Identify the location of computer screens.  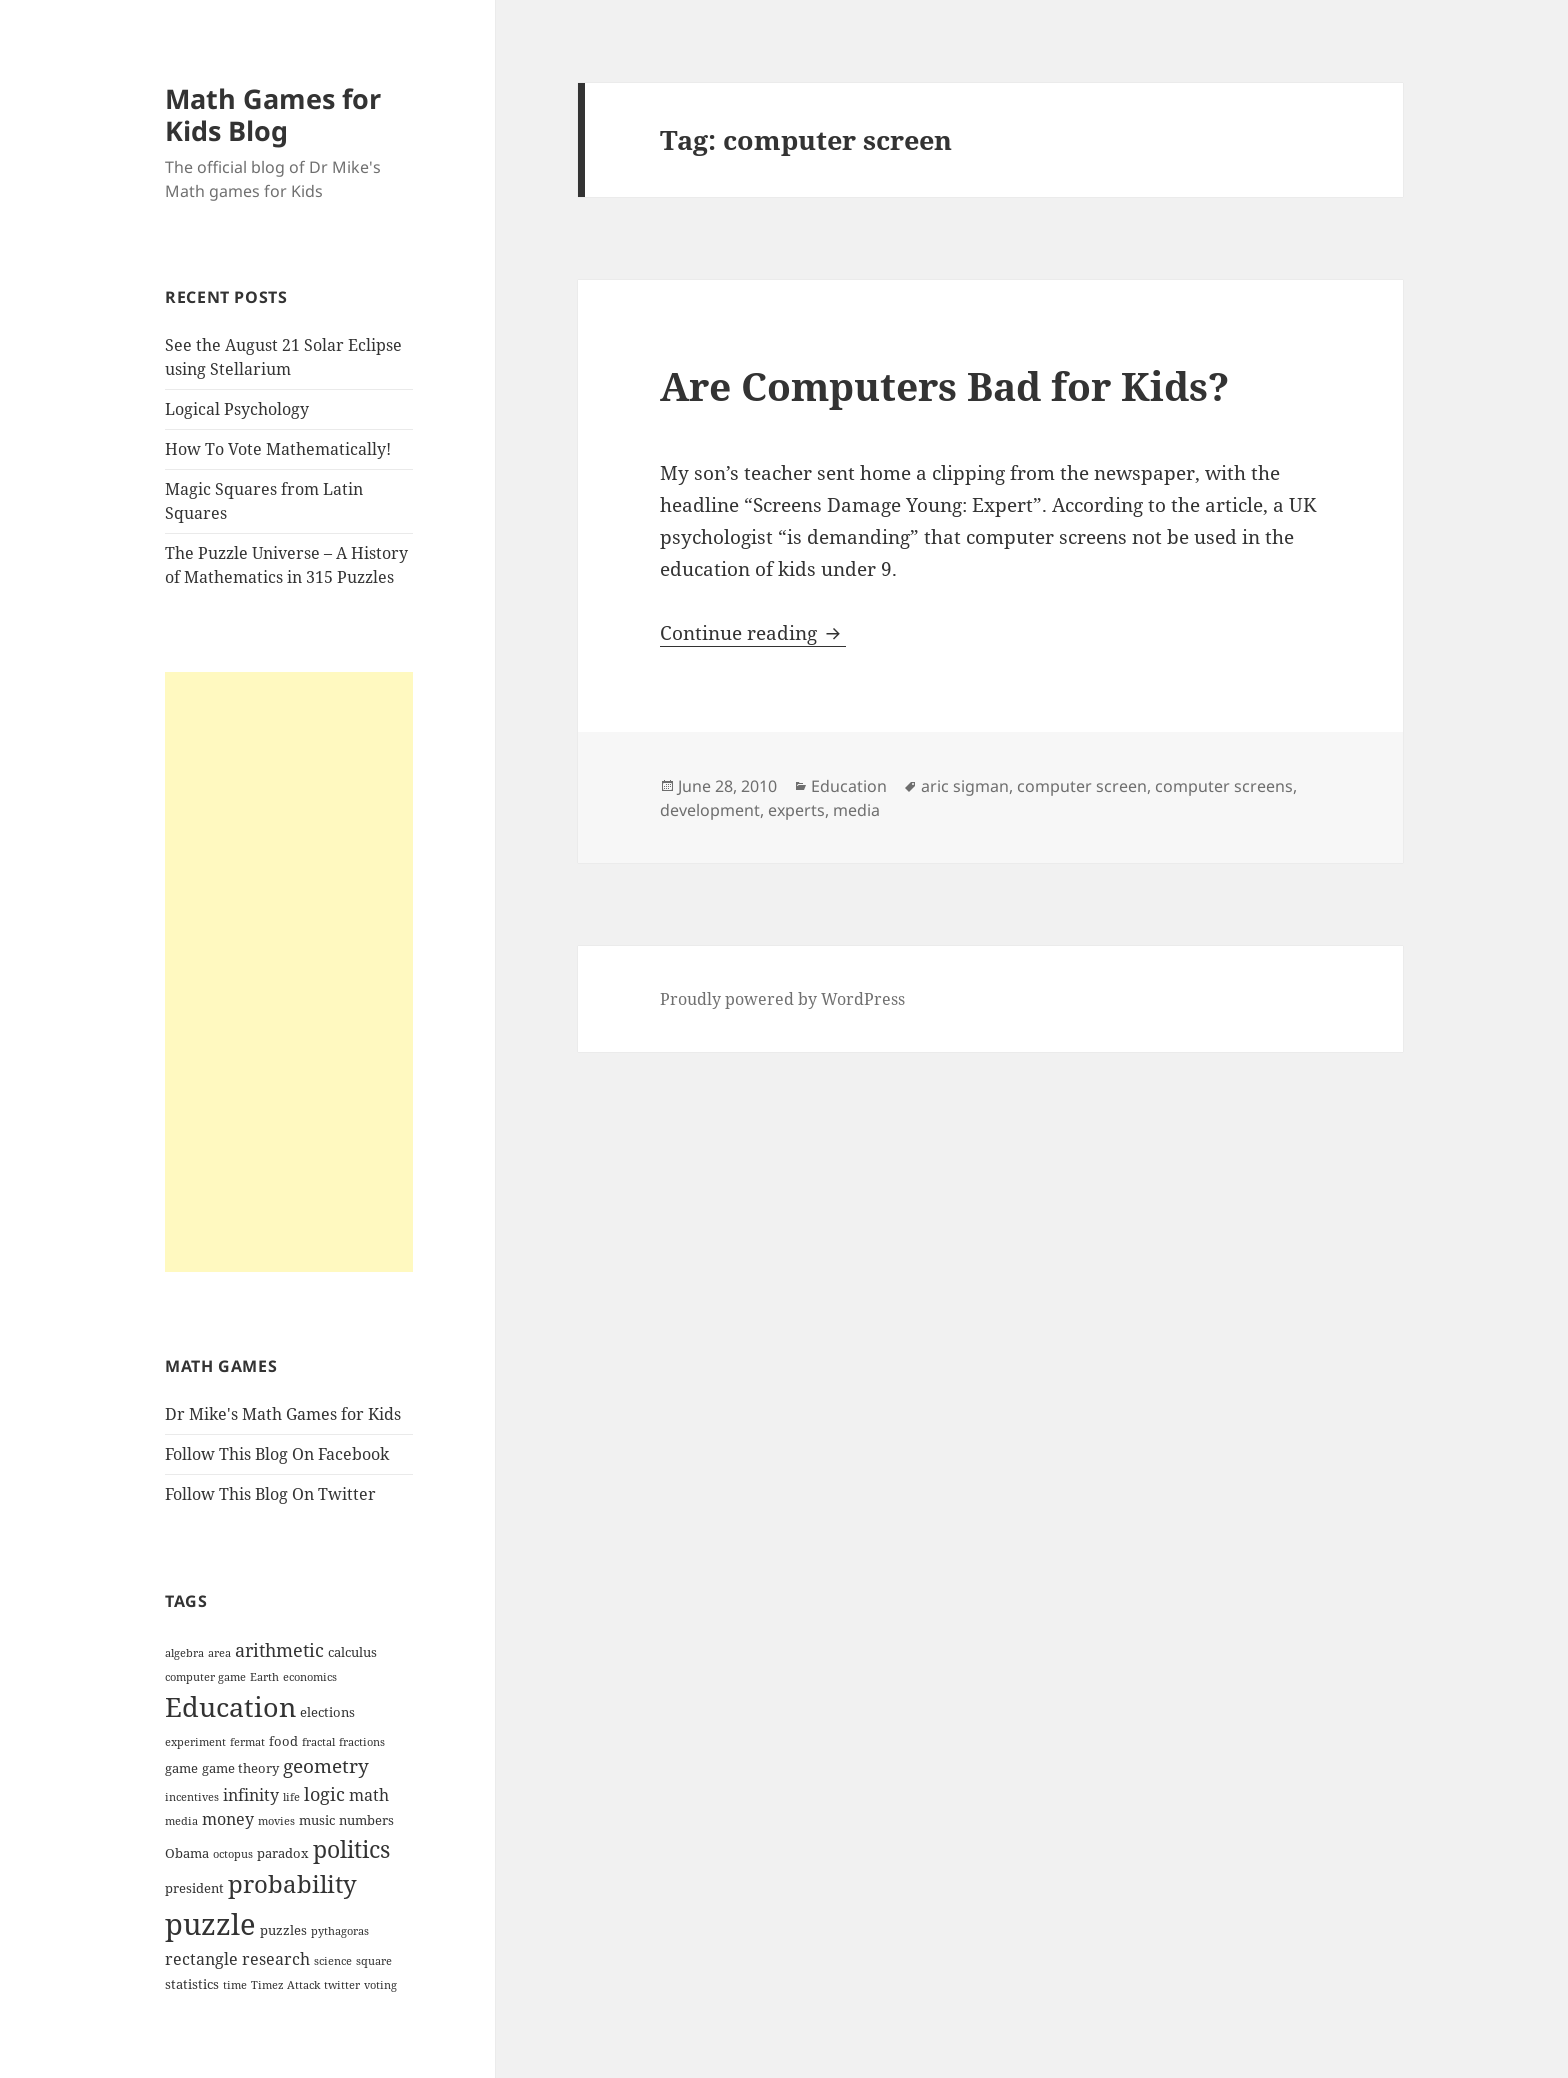
(1224, 786).